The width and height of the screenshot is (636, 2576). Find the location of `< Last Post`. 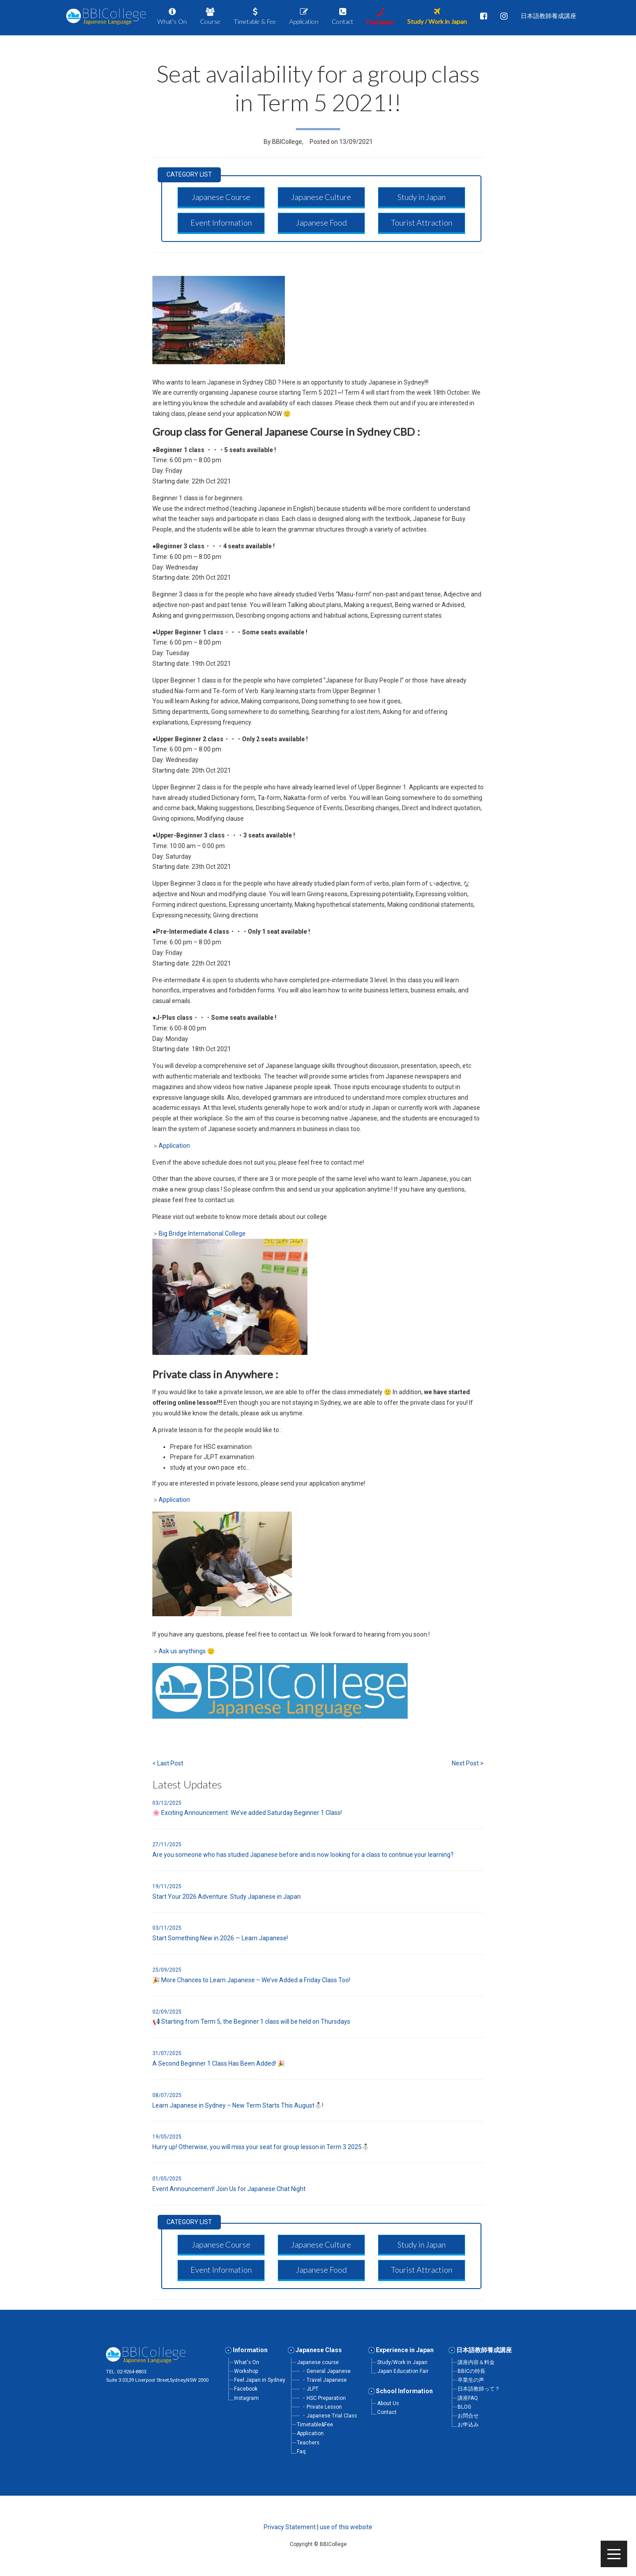

< Last Post is located at coordinates (167, 1763).